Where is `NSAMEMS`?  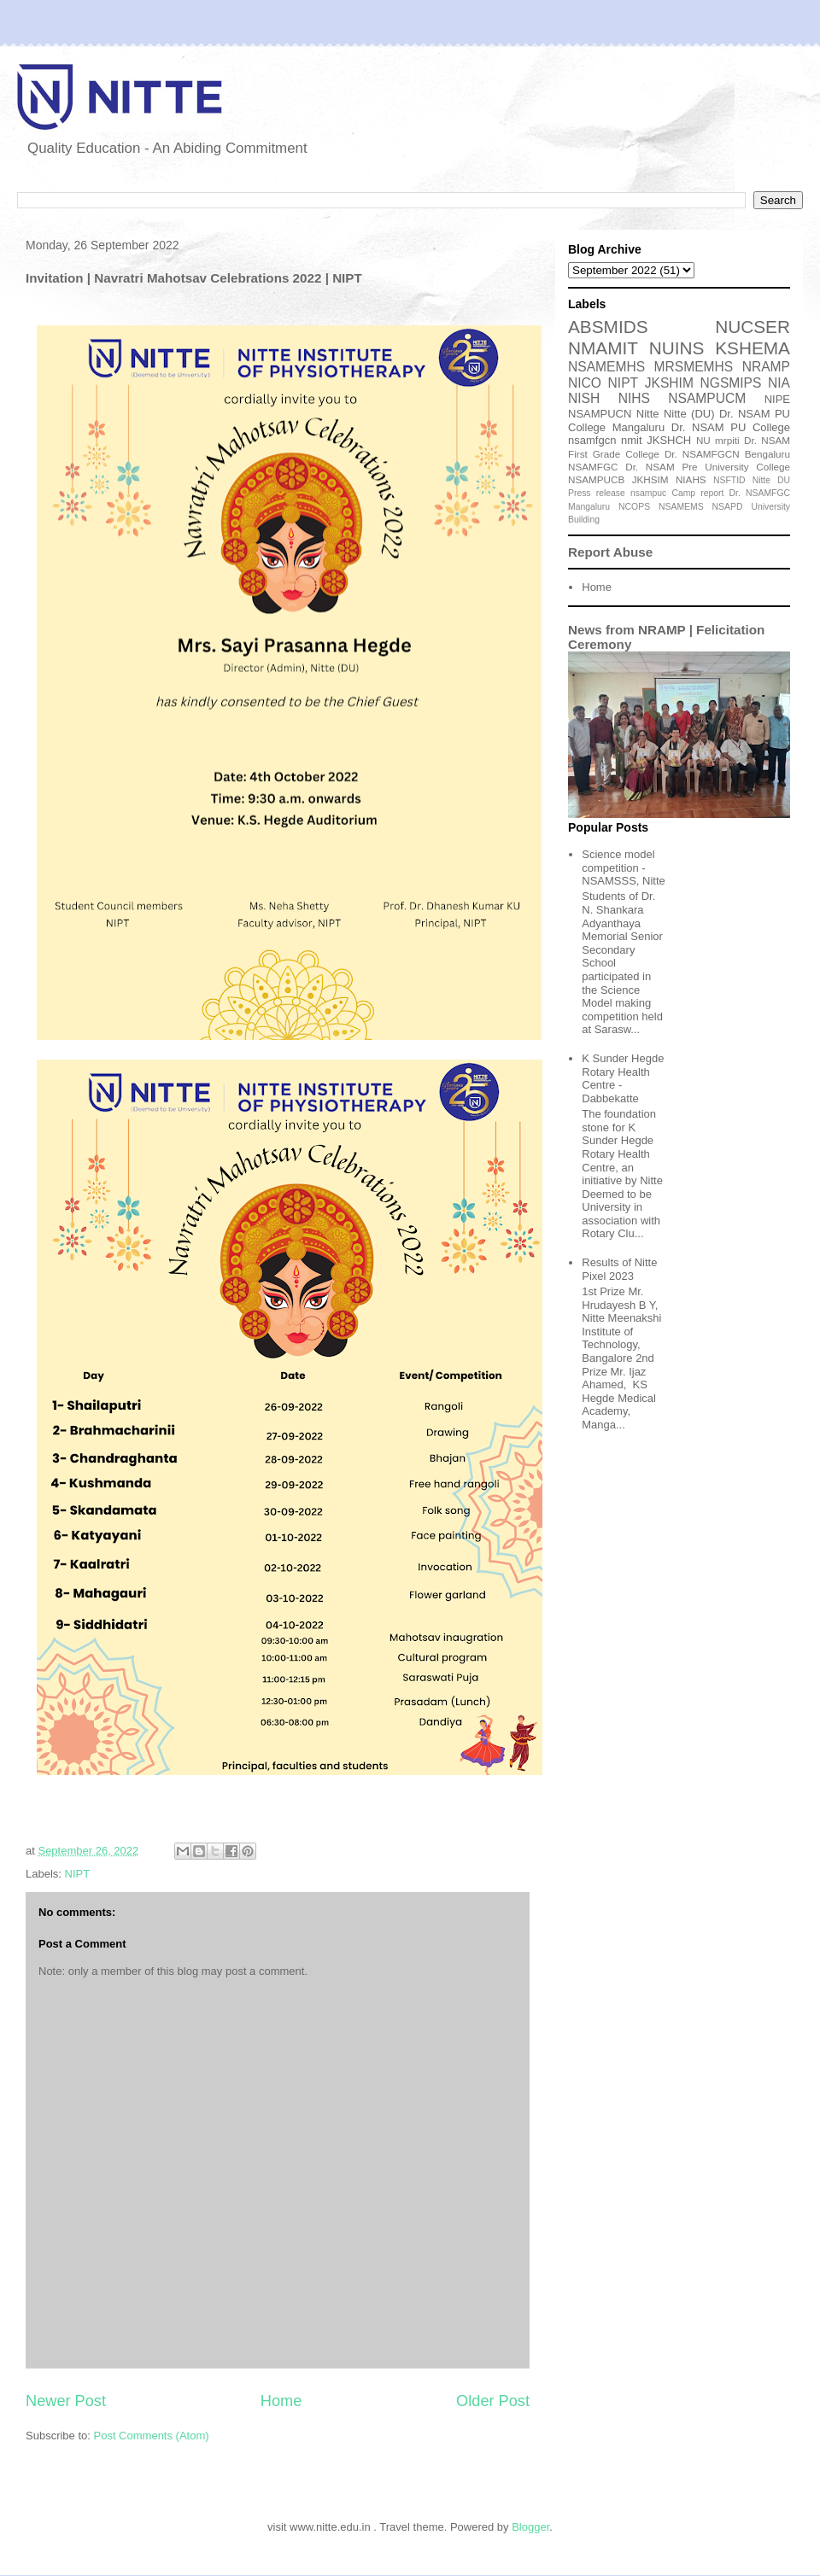 NSAMEMS is located at coordinates (681, 506).